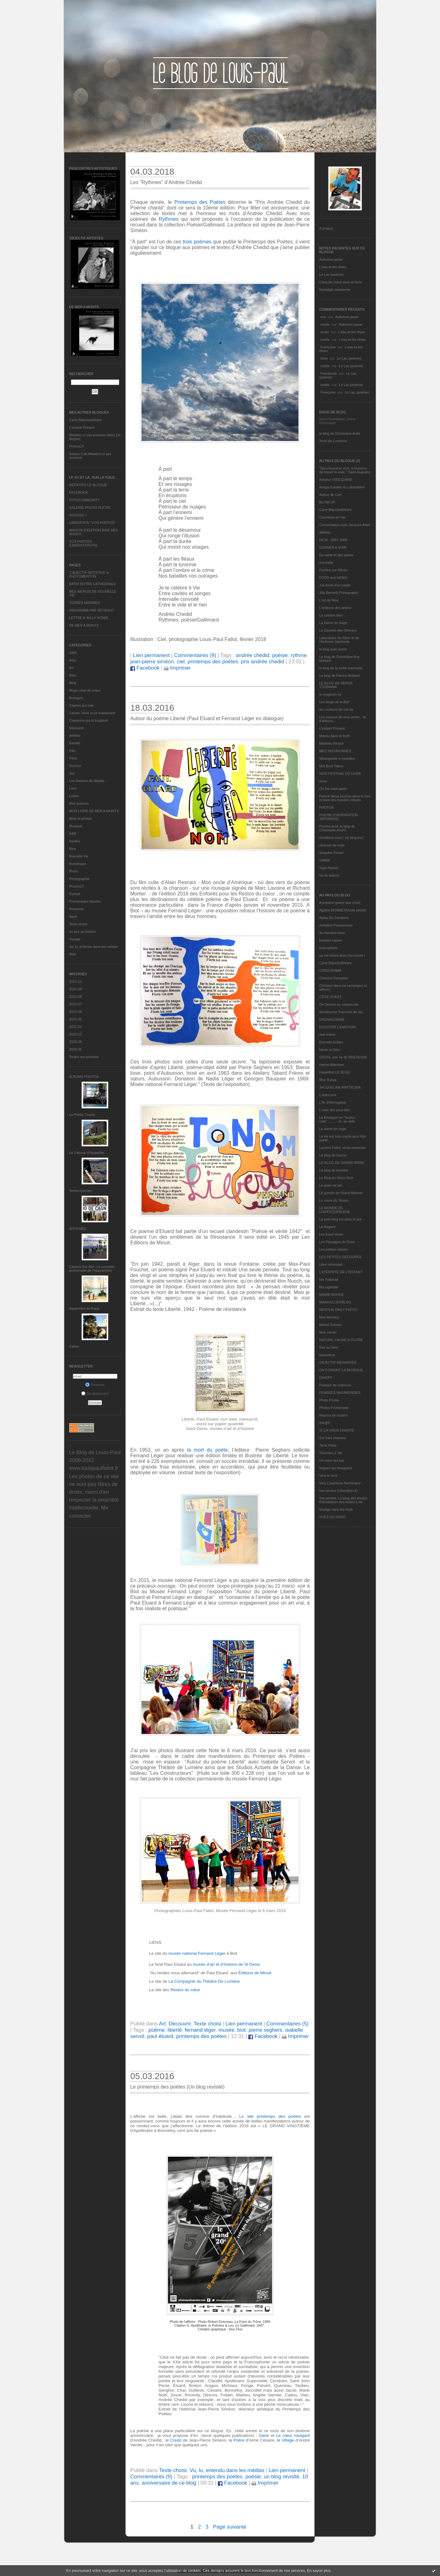 The height and width of the screenshot is (2576, 440). What do you see at coordinates (83, 543) in the screenshot?
I see `VOS PHOTOS (LIBERATION.FR)` at bounding box center [83, 543].